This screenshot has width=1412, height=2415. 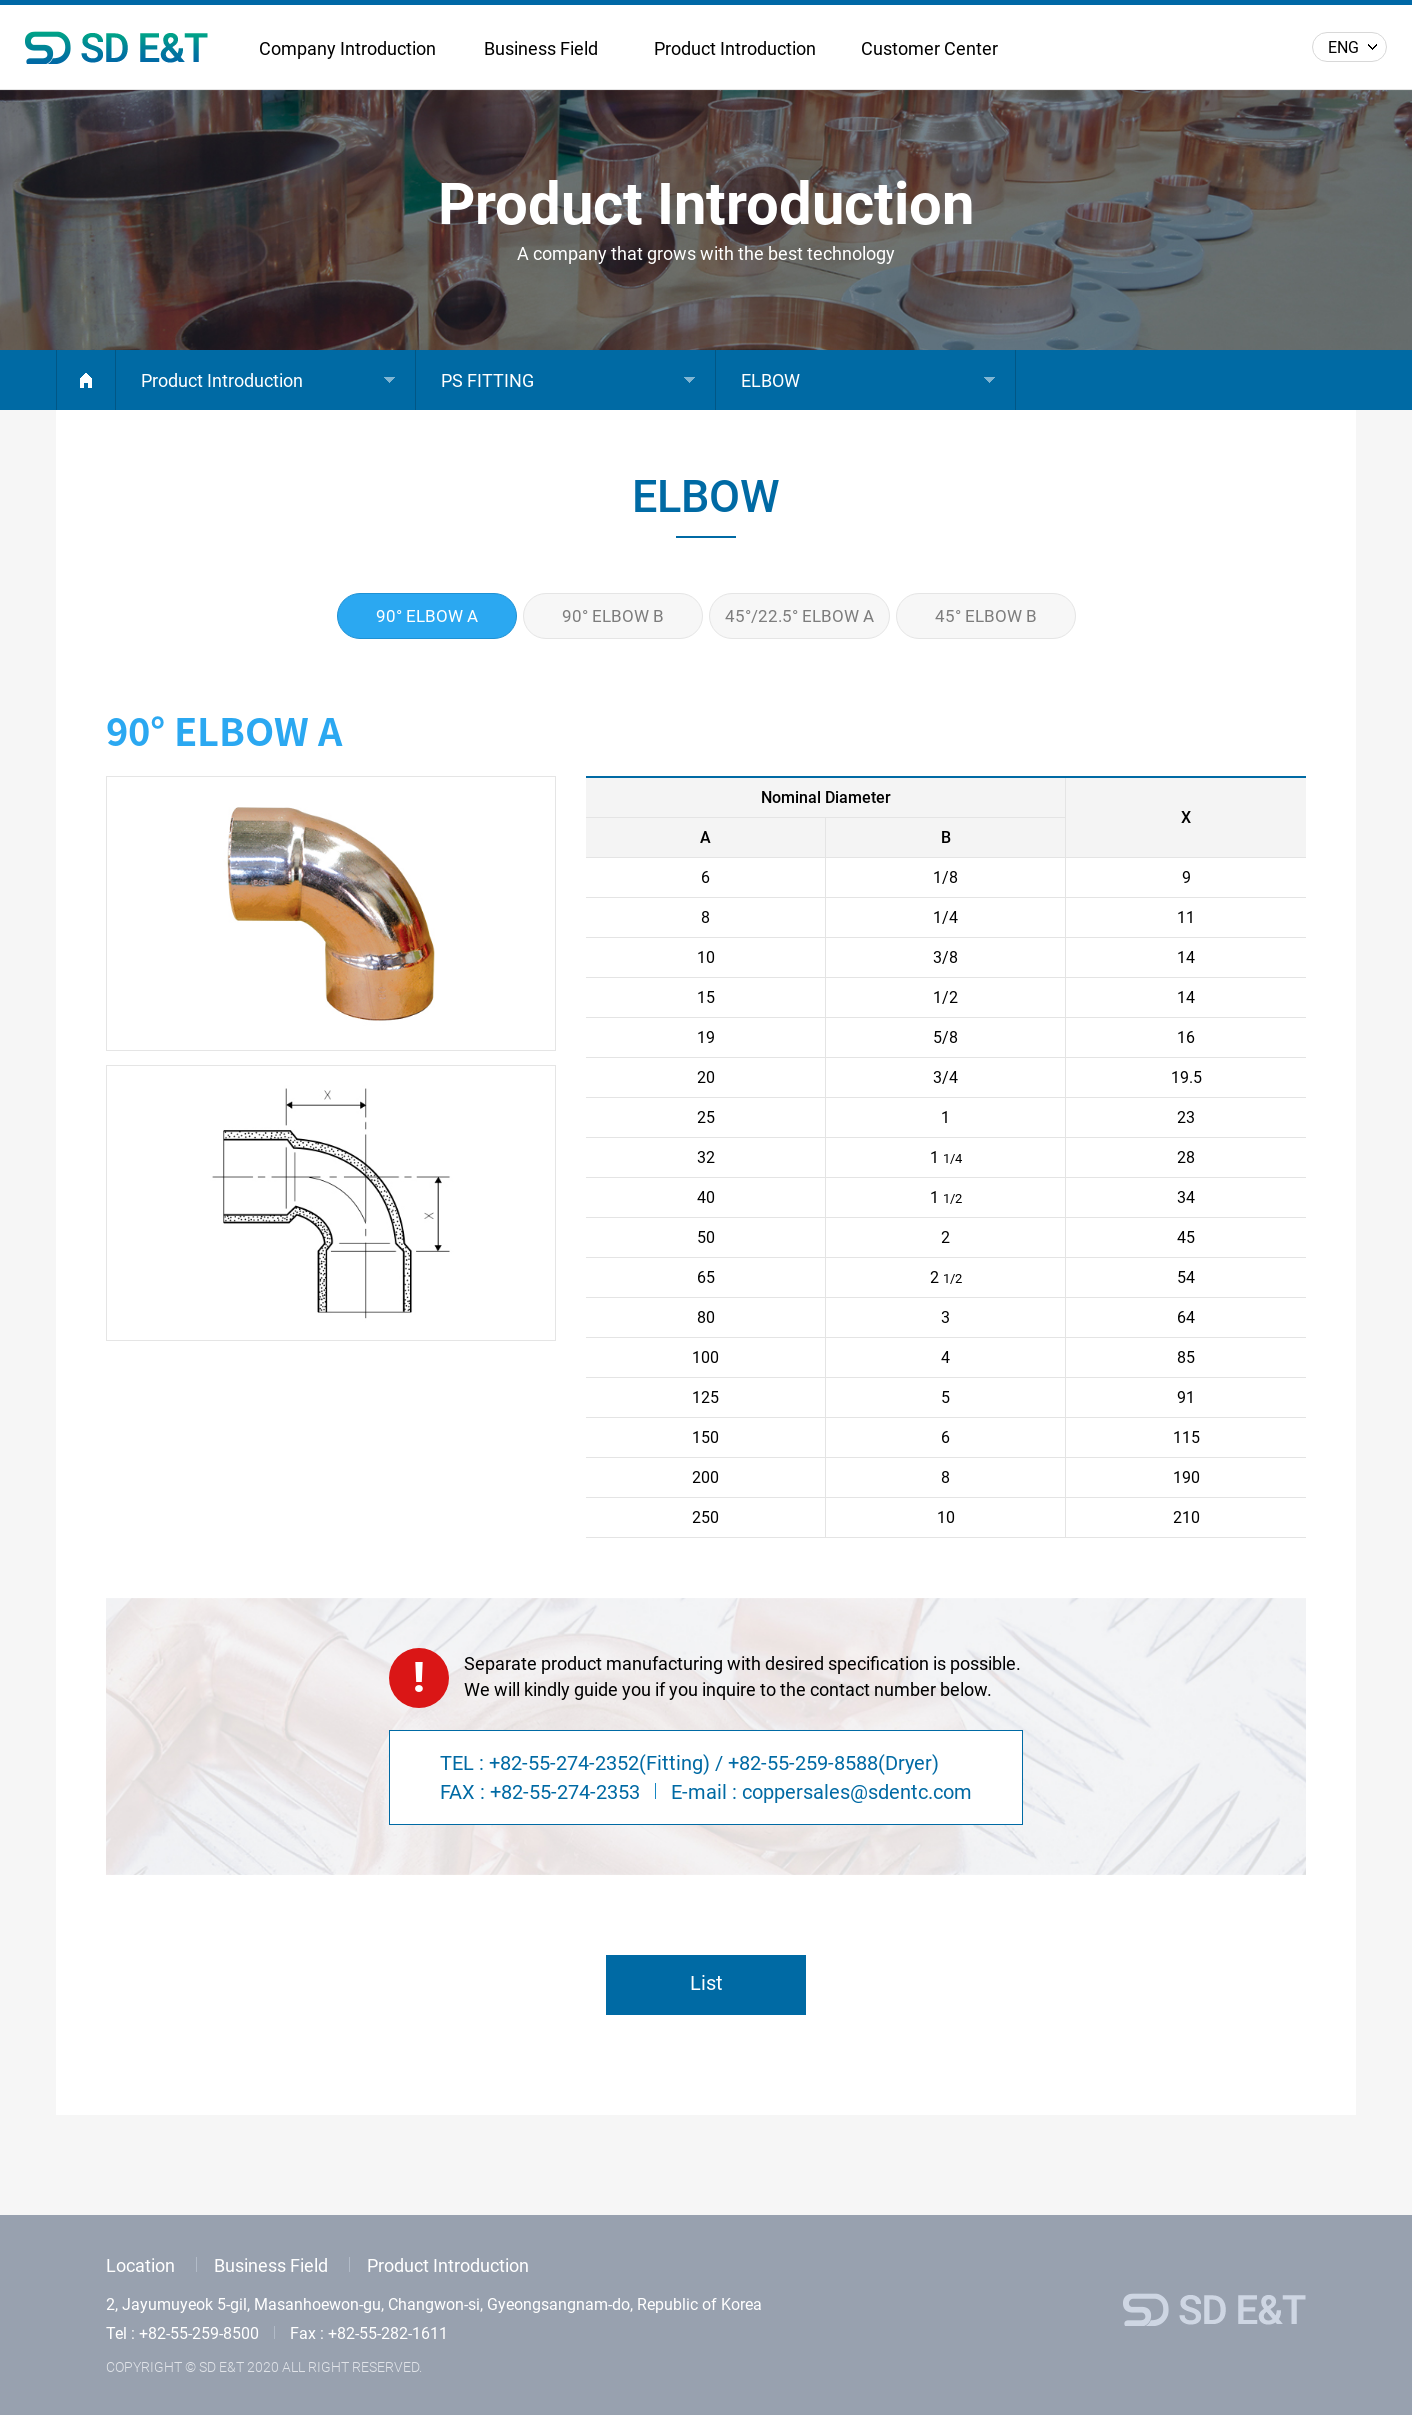 What do you see at coordinates (427, 616) in the screenshot?
I see `90° ELBOW A` at bounding box center [427, 616].